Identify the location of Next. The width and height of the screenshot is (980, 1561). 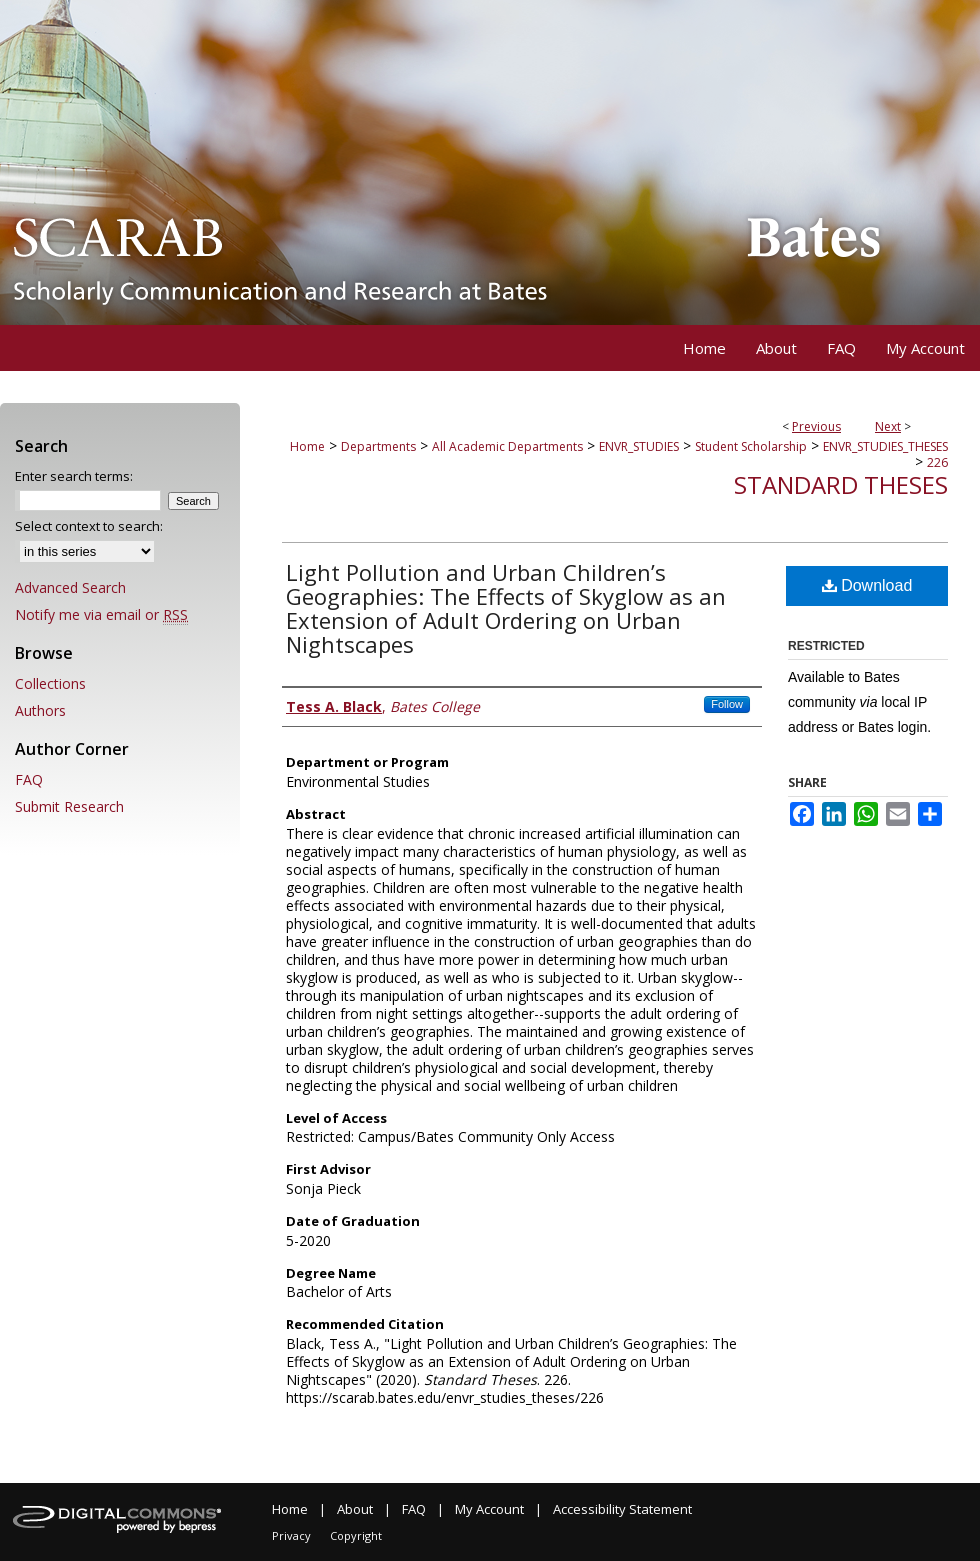
(888, 426).